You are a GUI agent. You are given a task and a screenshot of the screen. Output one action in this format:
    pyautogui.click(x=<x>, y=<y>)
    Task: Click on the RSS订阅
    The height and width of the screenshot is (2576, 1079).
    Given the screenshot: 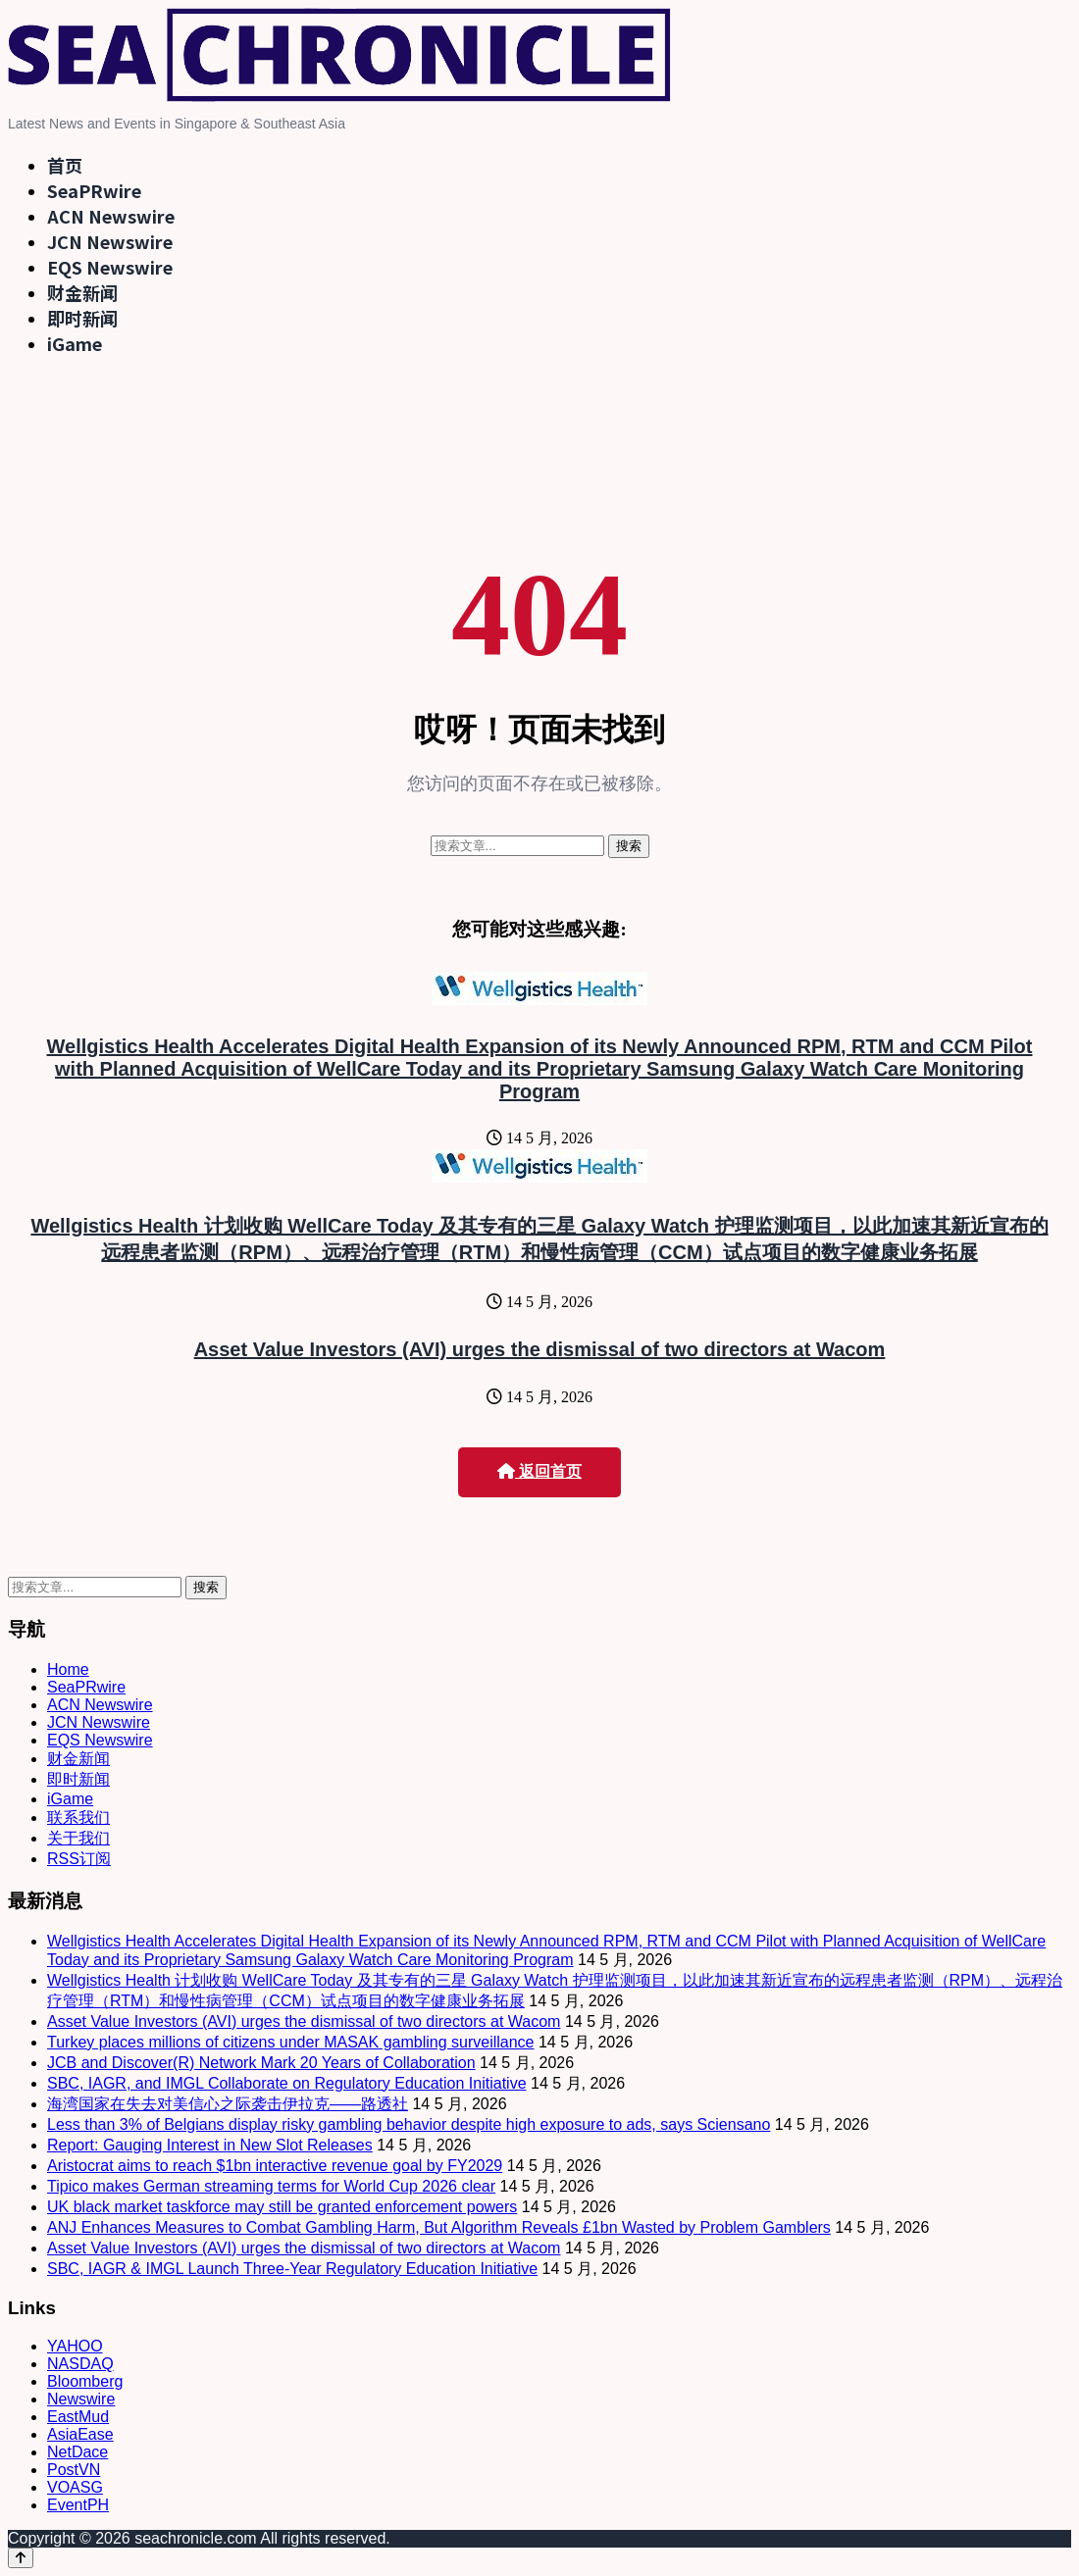 What is the action you would take?
    pyautogui.click(x=79, y=1858)
    